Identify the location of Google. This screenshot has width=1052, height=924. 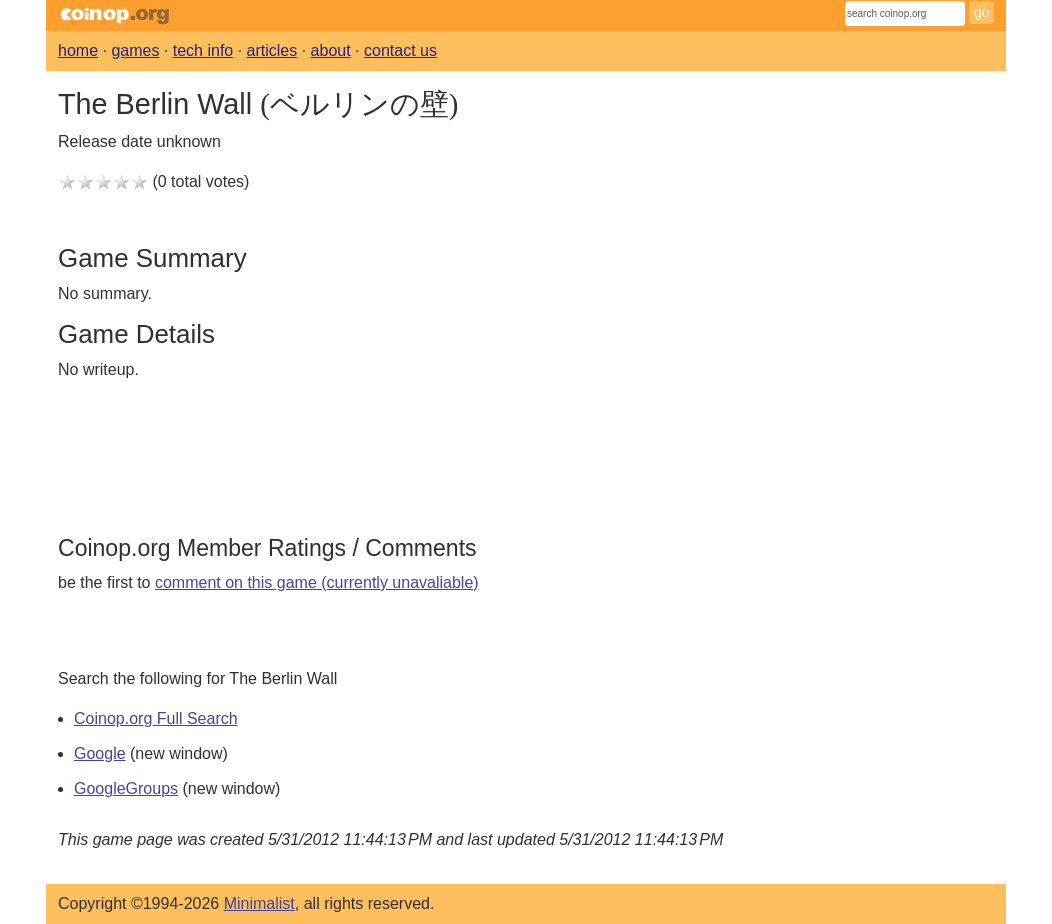
(100, 753).